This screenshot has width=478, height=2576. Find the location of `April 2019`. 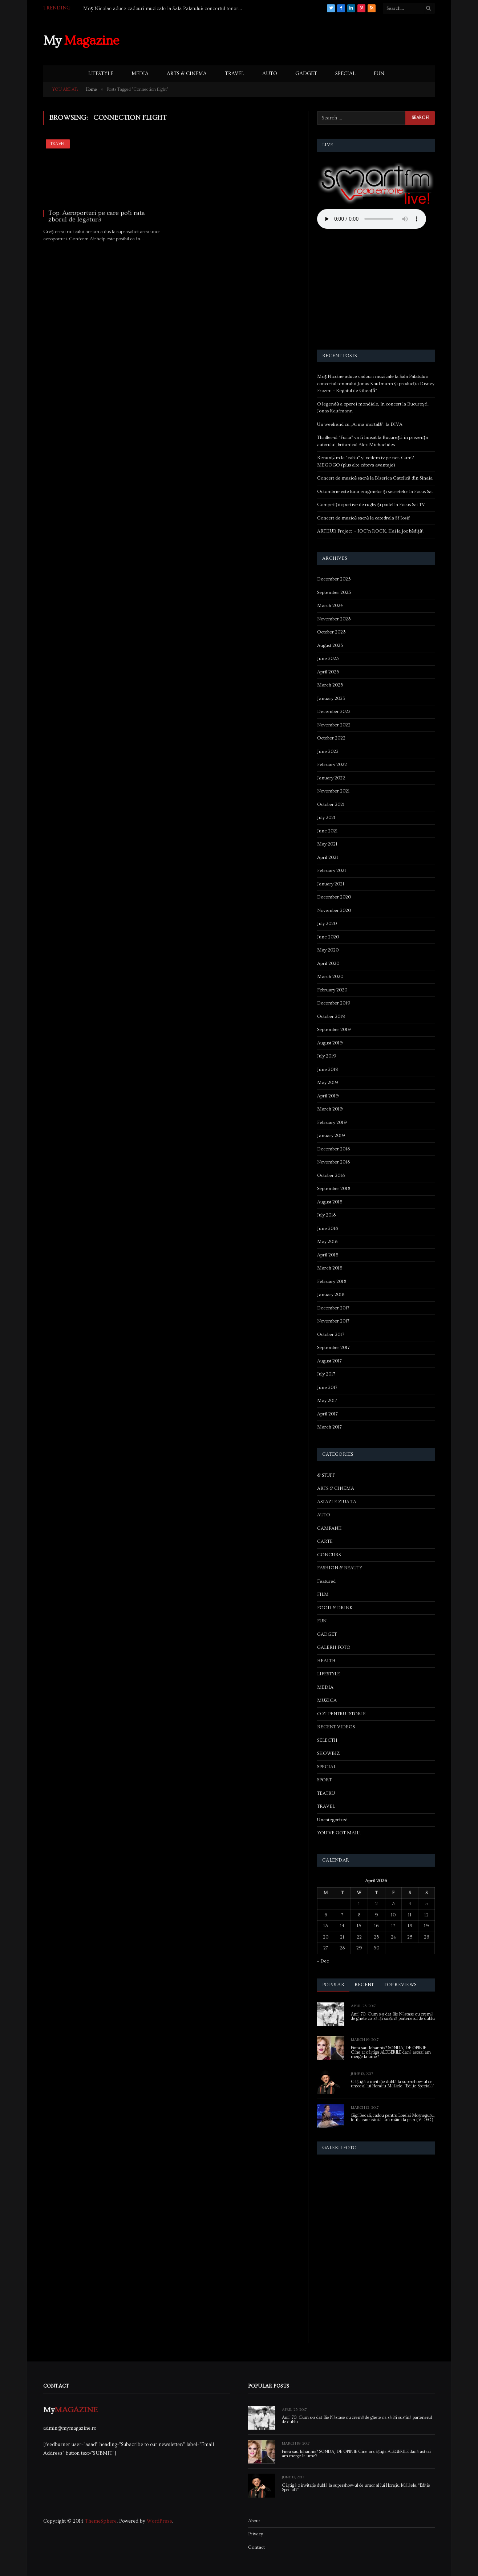

April 2019 is located at coordinates (328, 1096).